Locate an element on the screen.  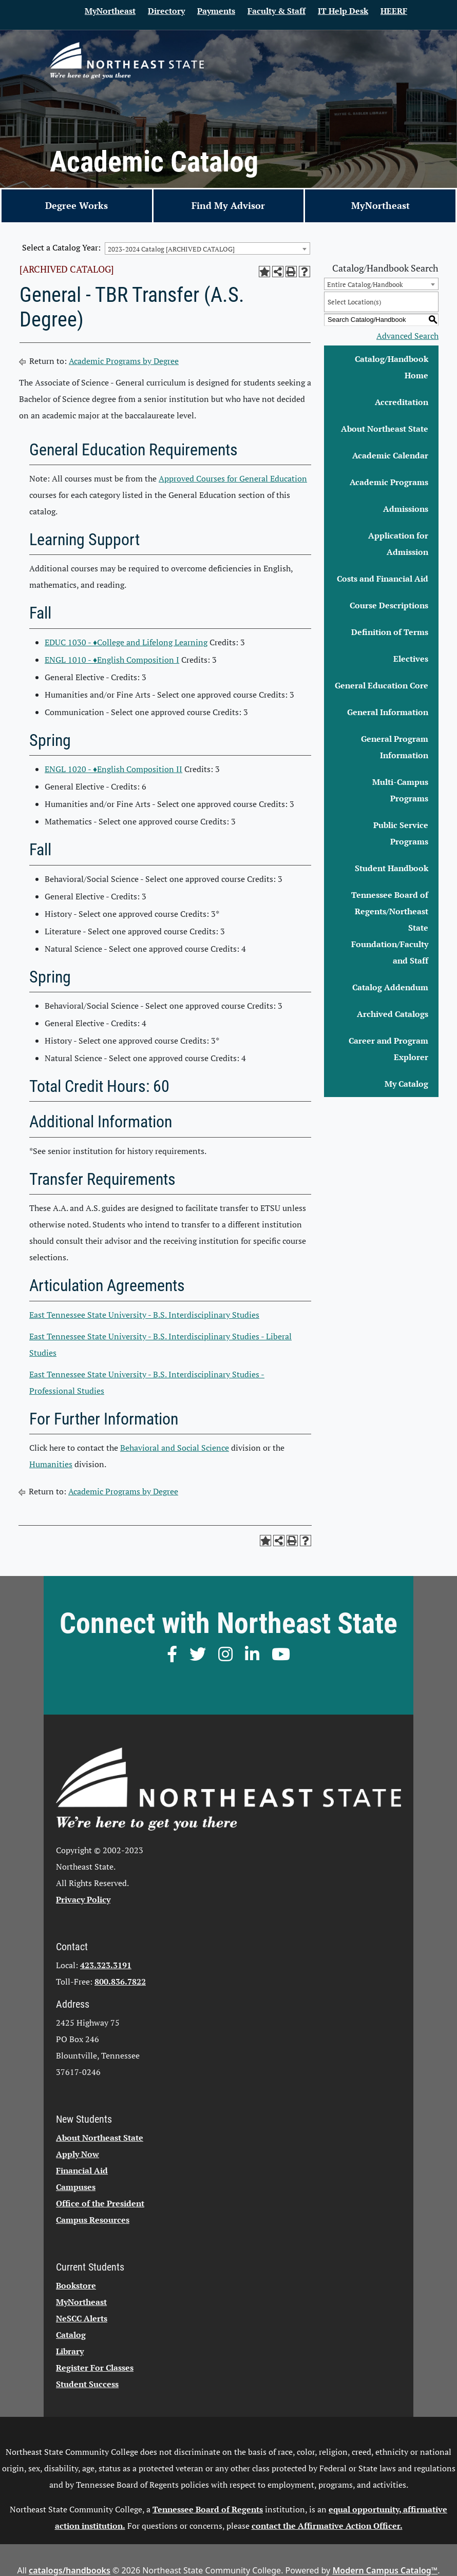
Tennessee Board of Regents is located at coordinates (208, 2509).